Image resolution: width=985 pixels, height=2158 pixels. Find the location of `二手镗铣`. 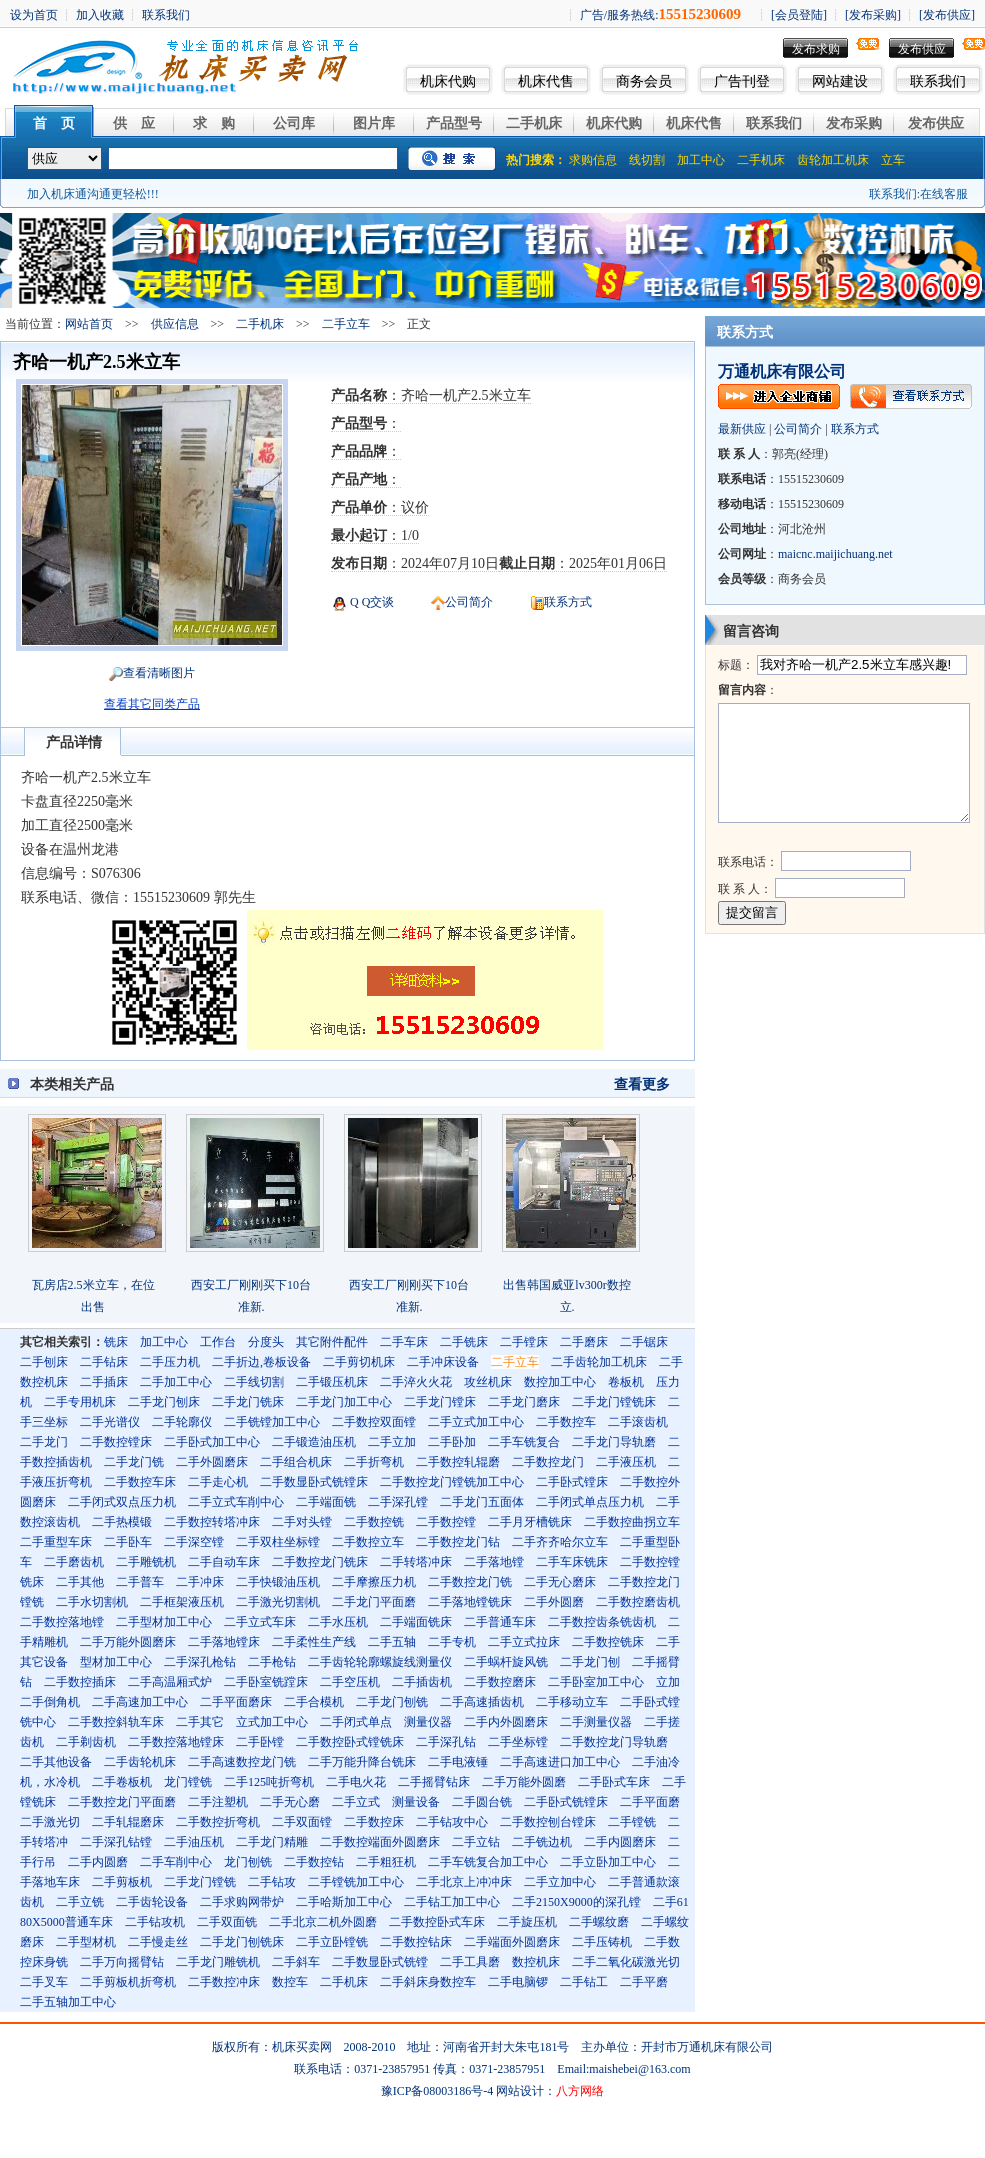

二手镗铣 is located at coordinates (632, 1822).